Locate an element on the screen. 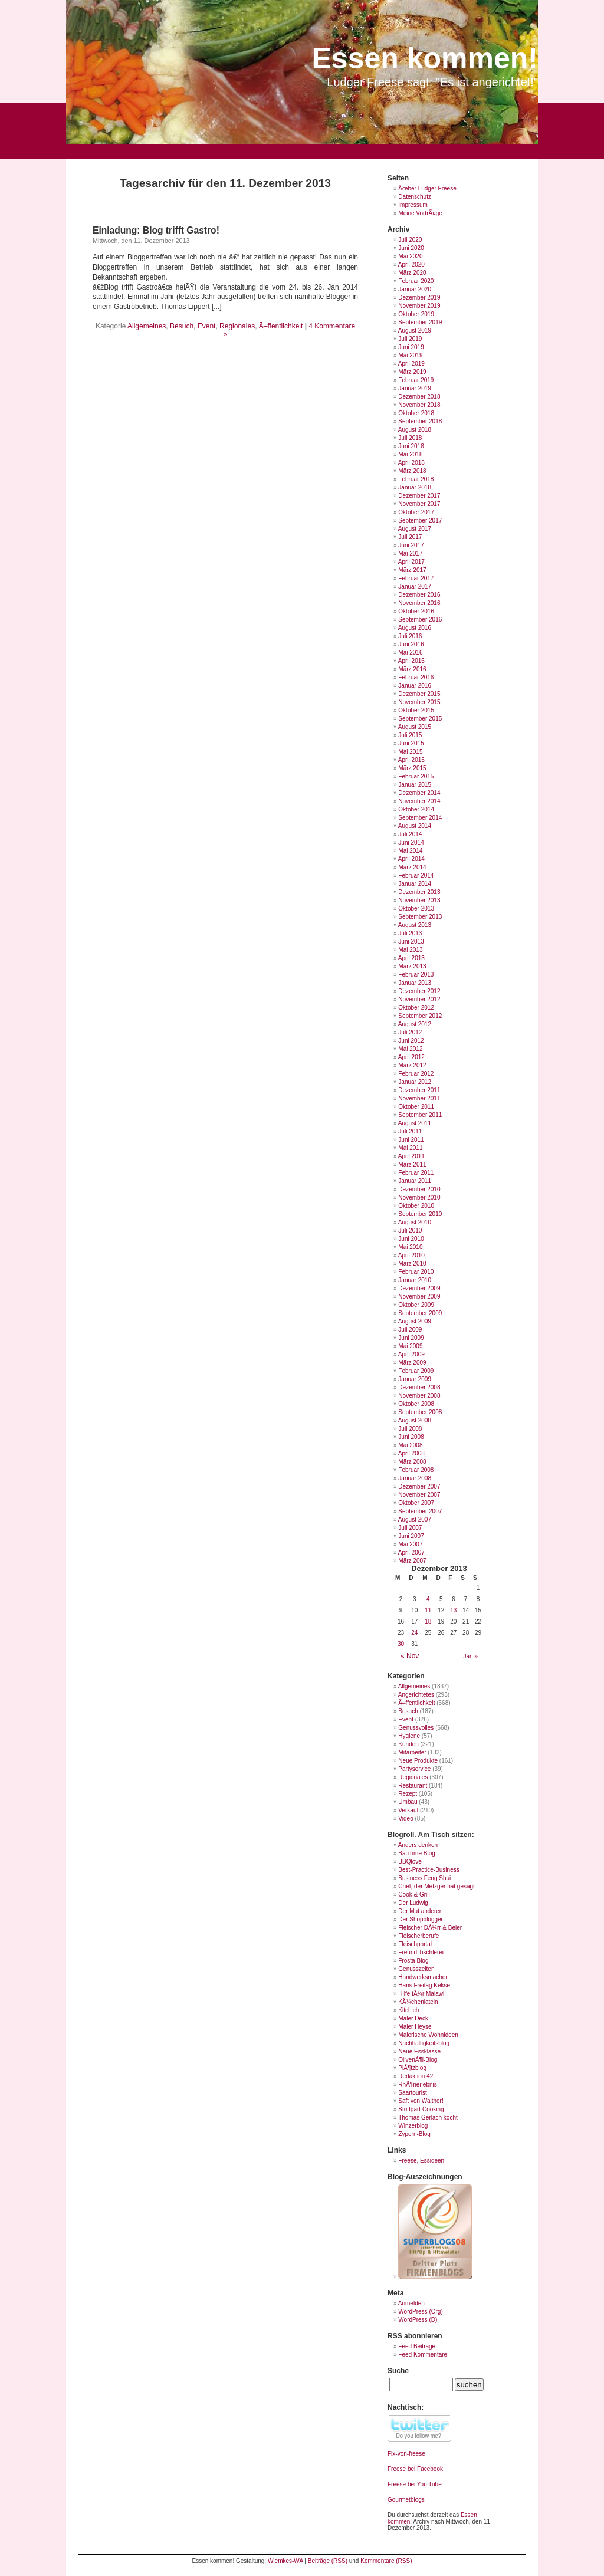 Image resolution: width=604 pixels, height=2576 pixels. Kommentare (RSS) is located at coordinates (386, 2561).